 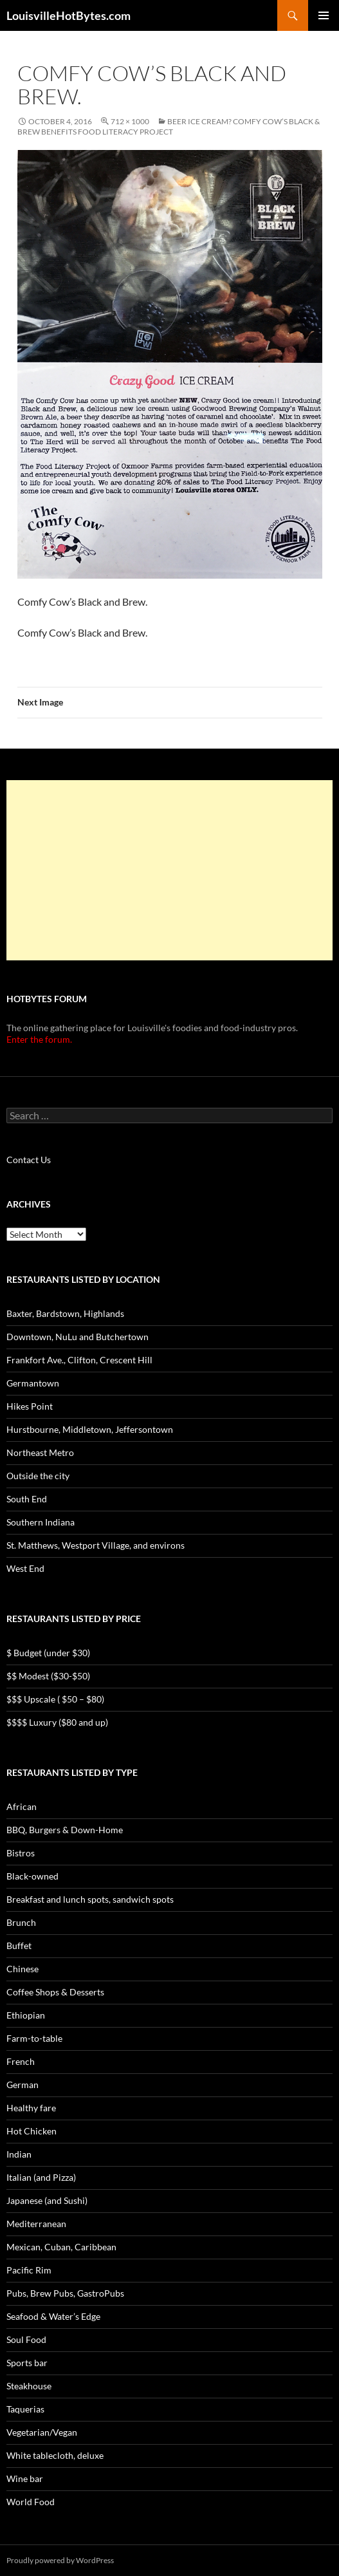 What do you see at coordinates (65, 2293) in the screenshot?
I see `Pubs, Brew Pubs, GastroPubs` at bounding box center [65, 2293].